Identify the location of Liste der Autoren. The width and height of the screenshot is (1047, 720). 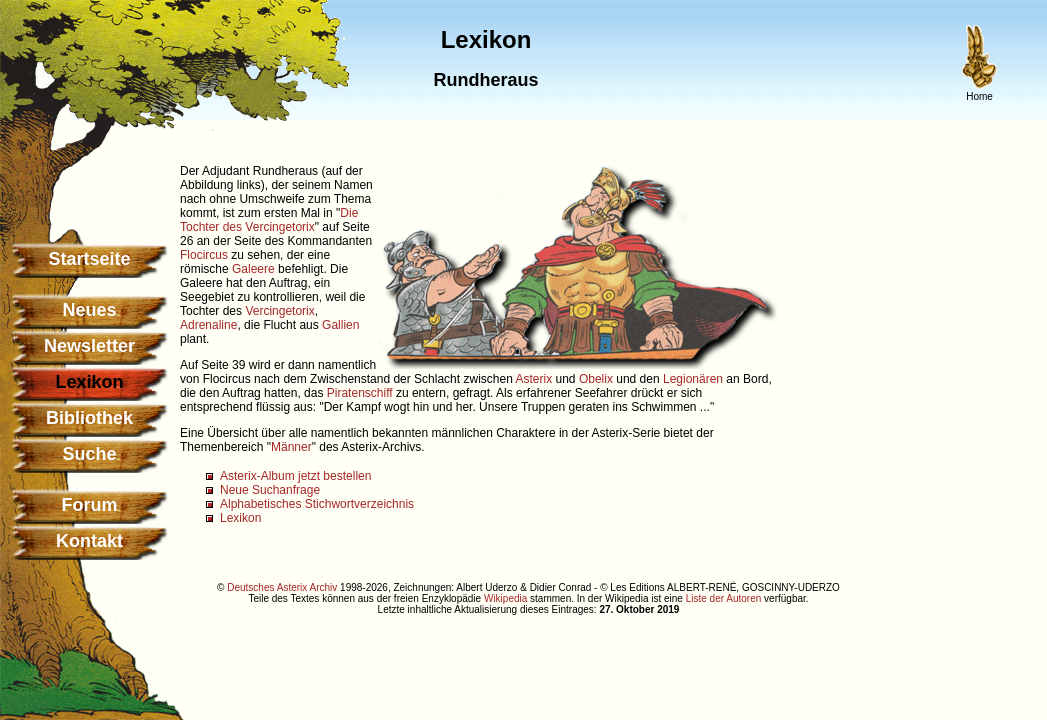
(724, 598).